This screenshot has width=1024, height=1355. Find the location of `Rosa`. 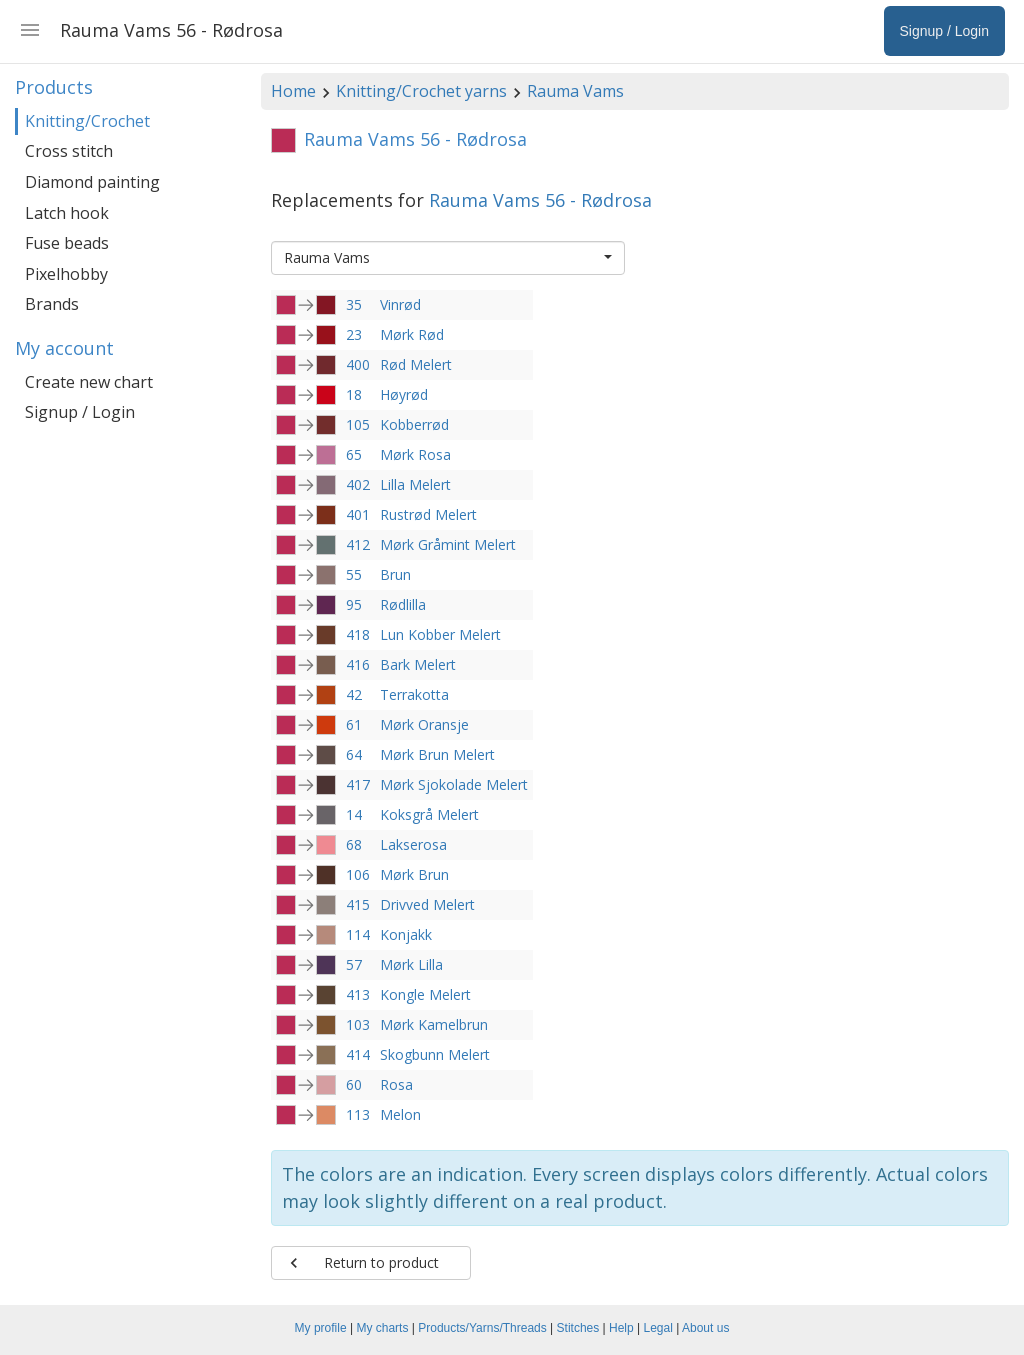

Rosa is located at coordinates (396, 1084).